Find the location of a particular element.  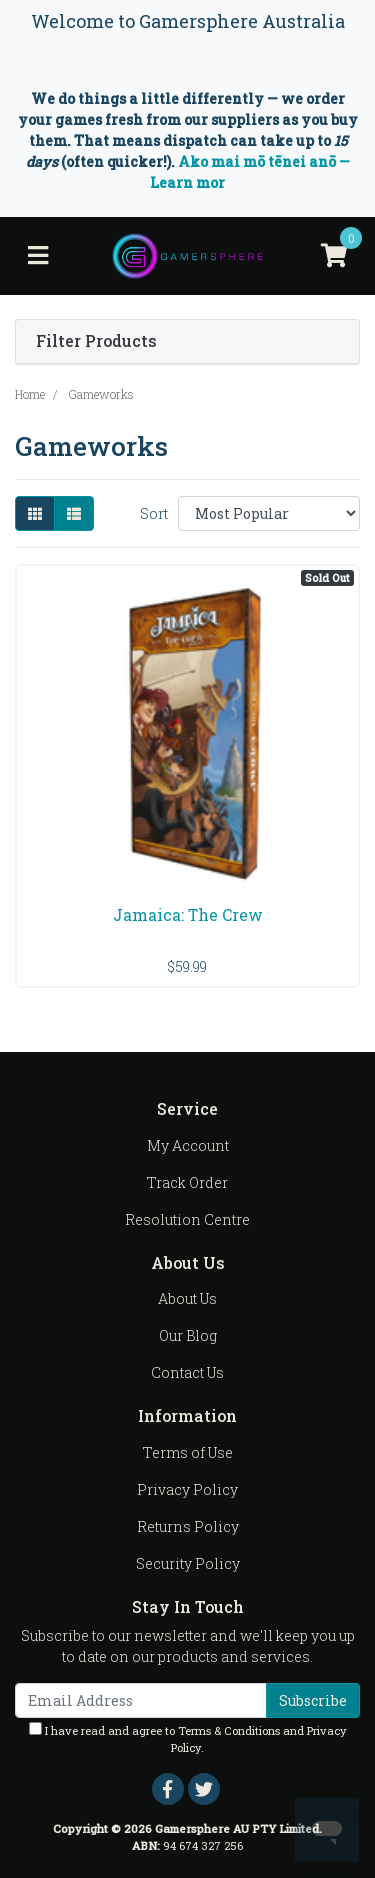

Filter Products [button] is located at coordinates (96, 341).